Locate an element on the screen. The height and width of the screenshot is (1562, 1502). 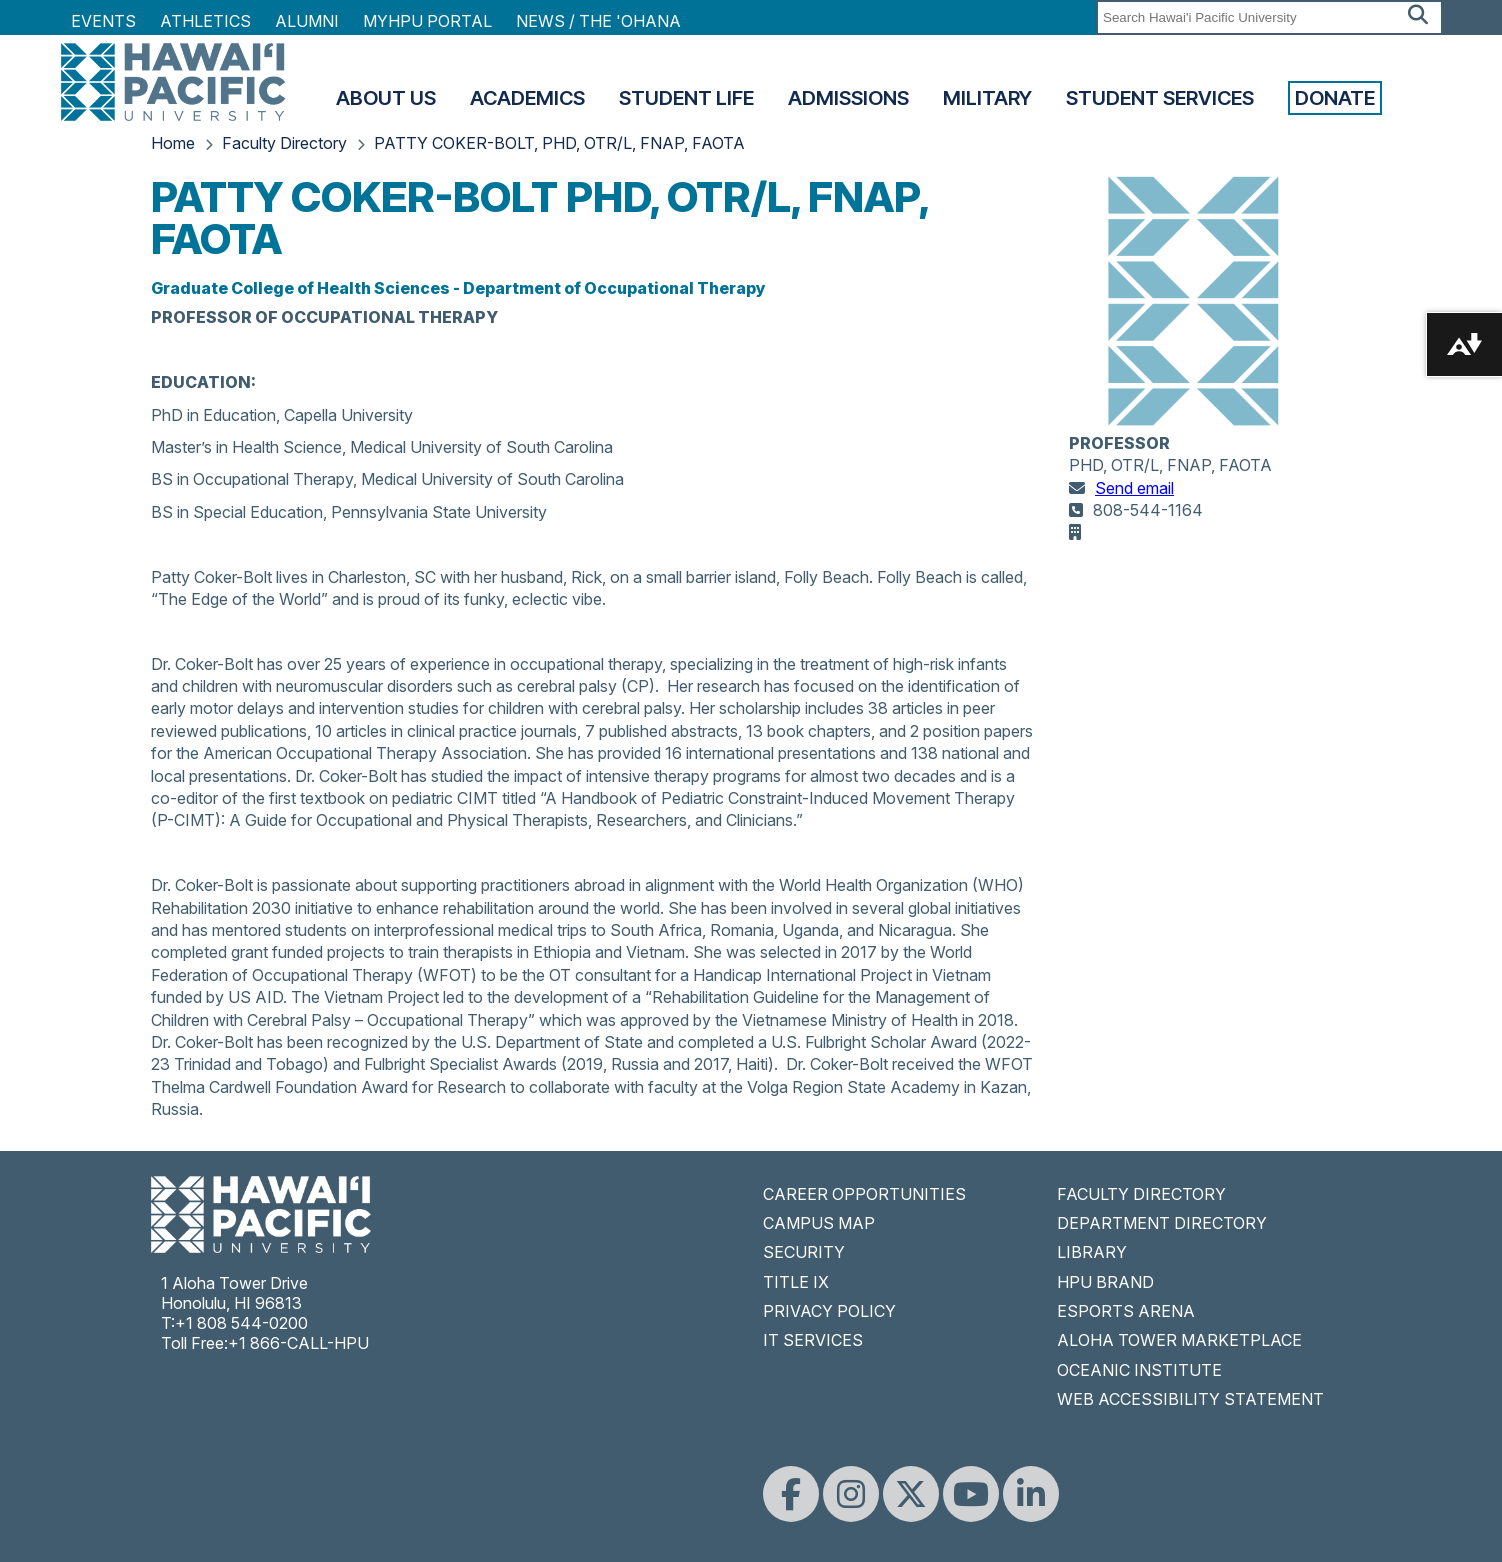
Student Services is located at coordinates (1160, 98).